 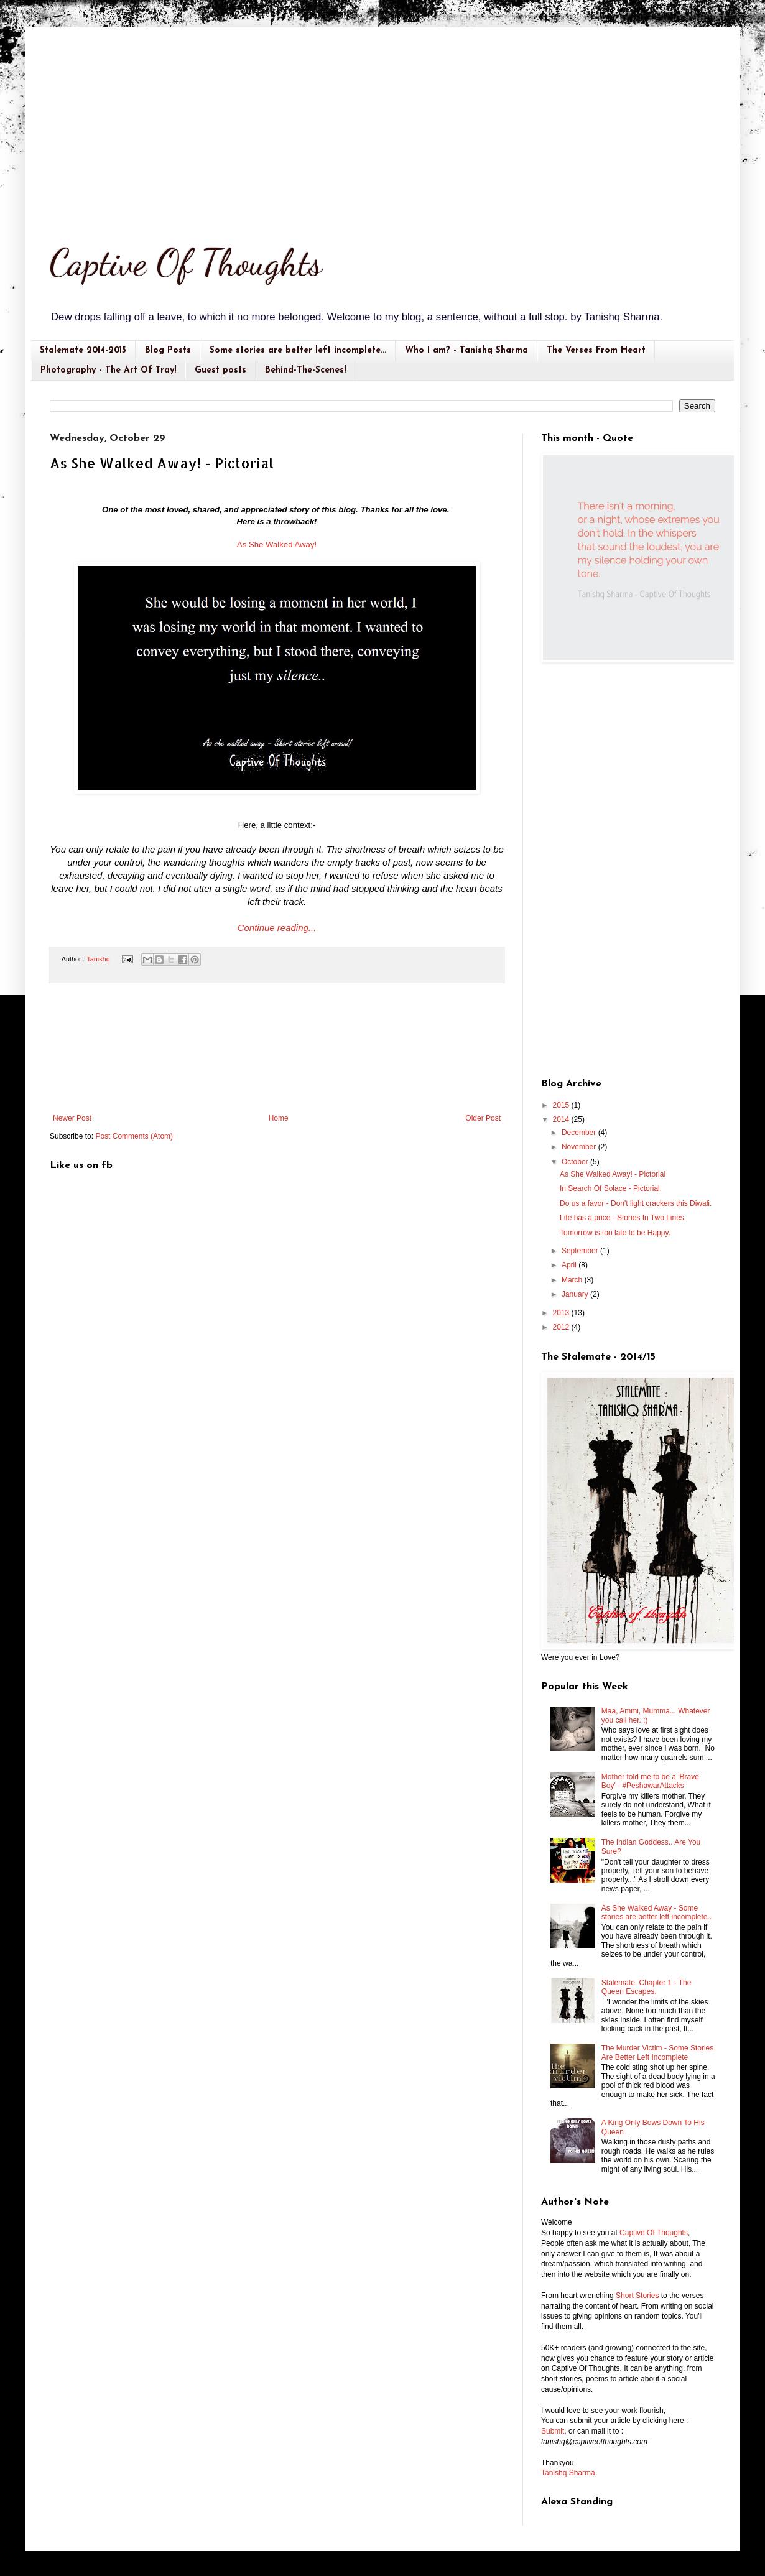 What do you see at coordinates (277, 927) in the screenshot?
I see `Continue reading...` at bounding box center [277, 927].